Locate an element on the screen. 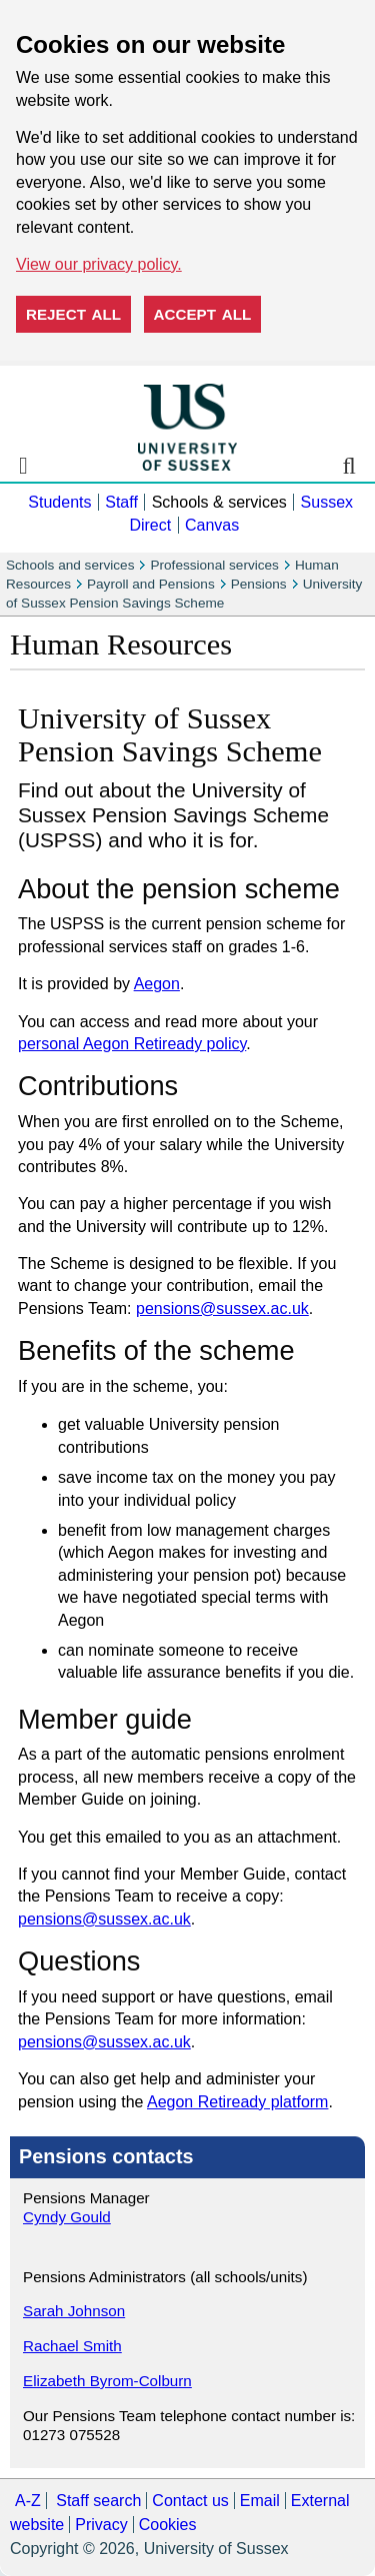  Professional services is located at coordinates (214, 565).